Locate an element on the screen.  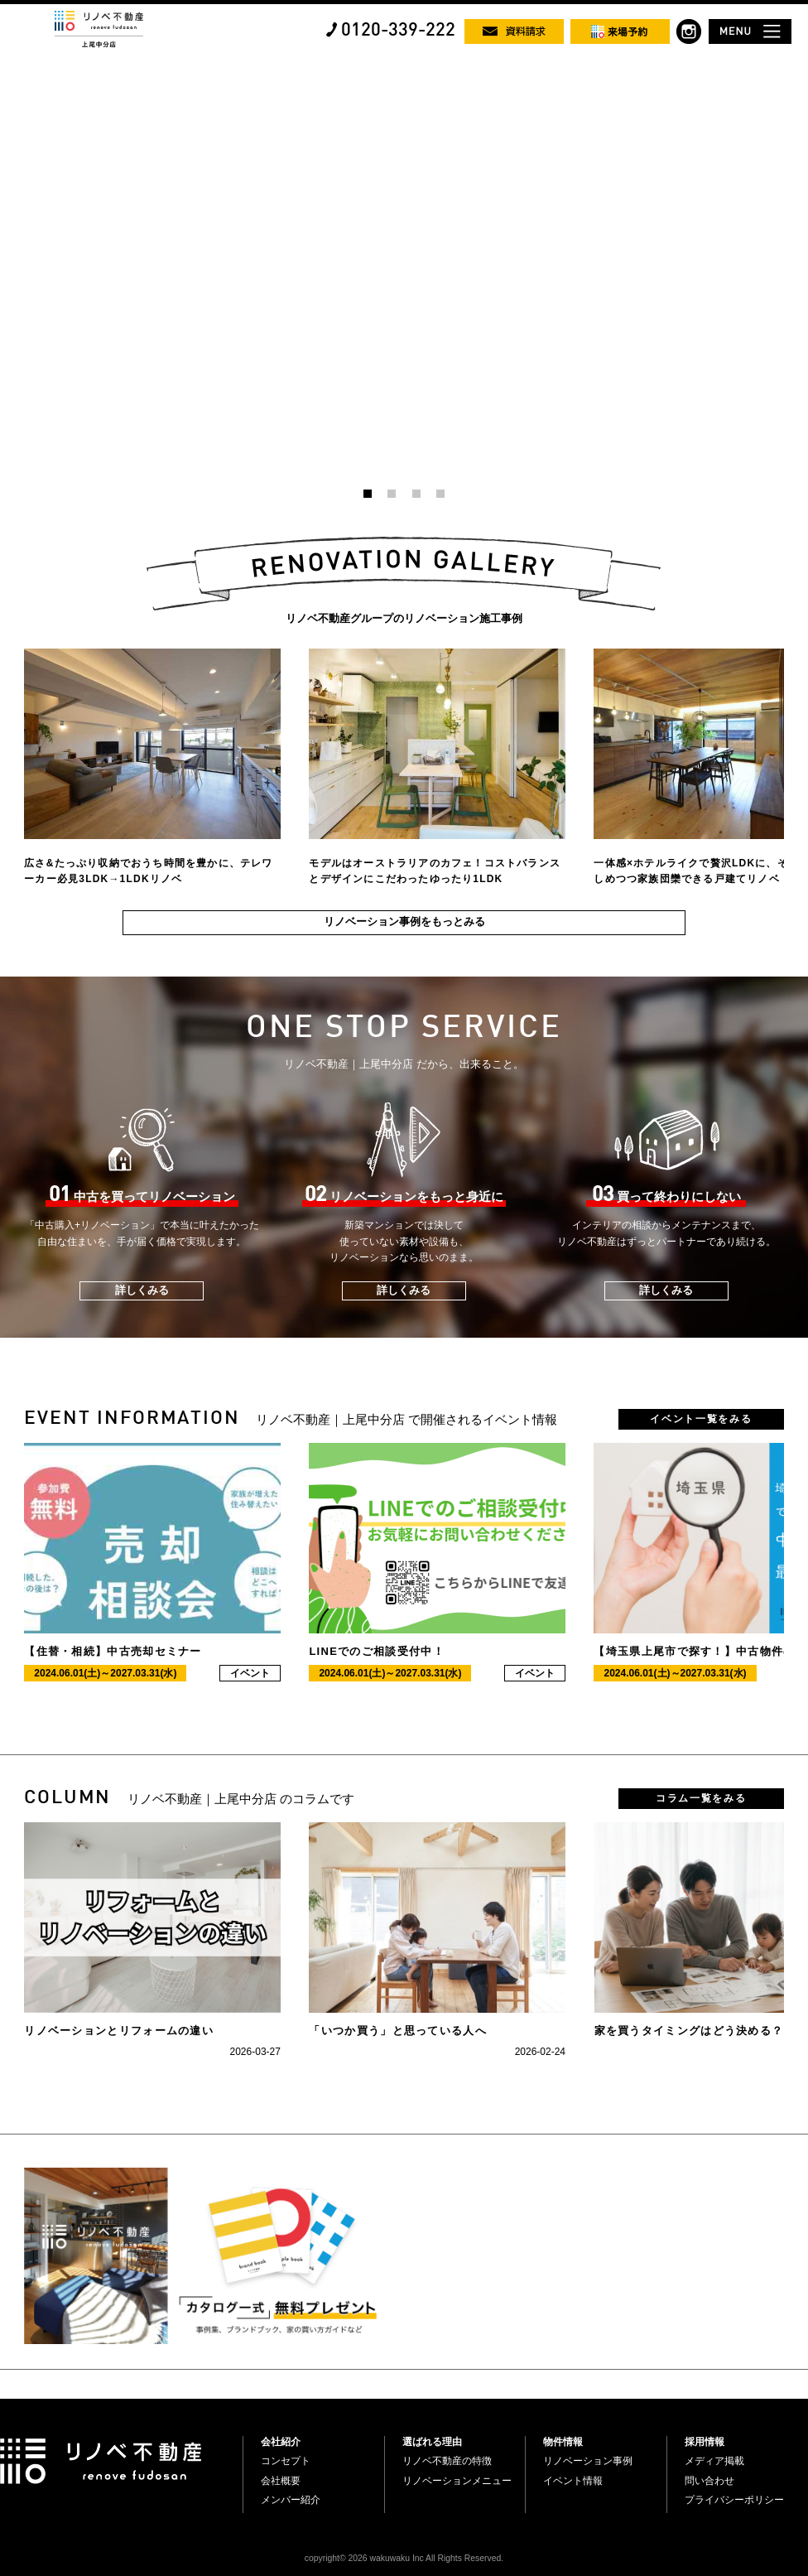
リノベーションメニュー is located at coordinates (457, 2481).